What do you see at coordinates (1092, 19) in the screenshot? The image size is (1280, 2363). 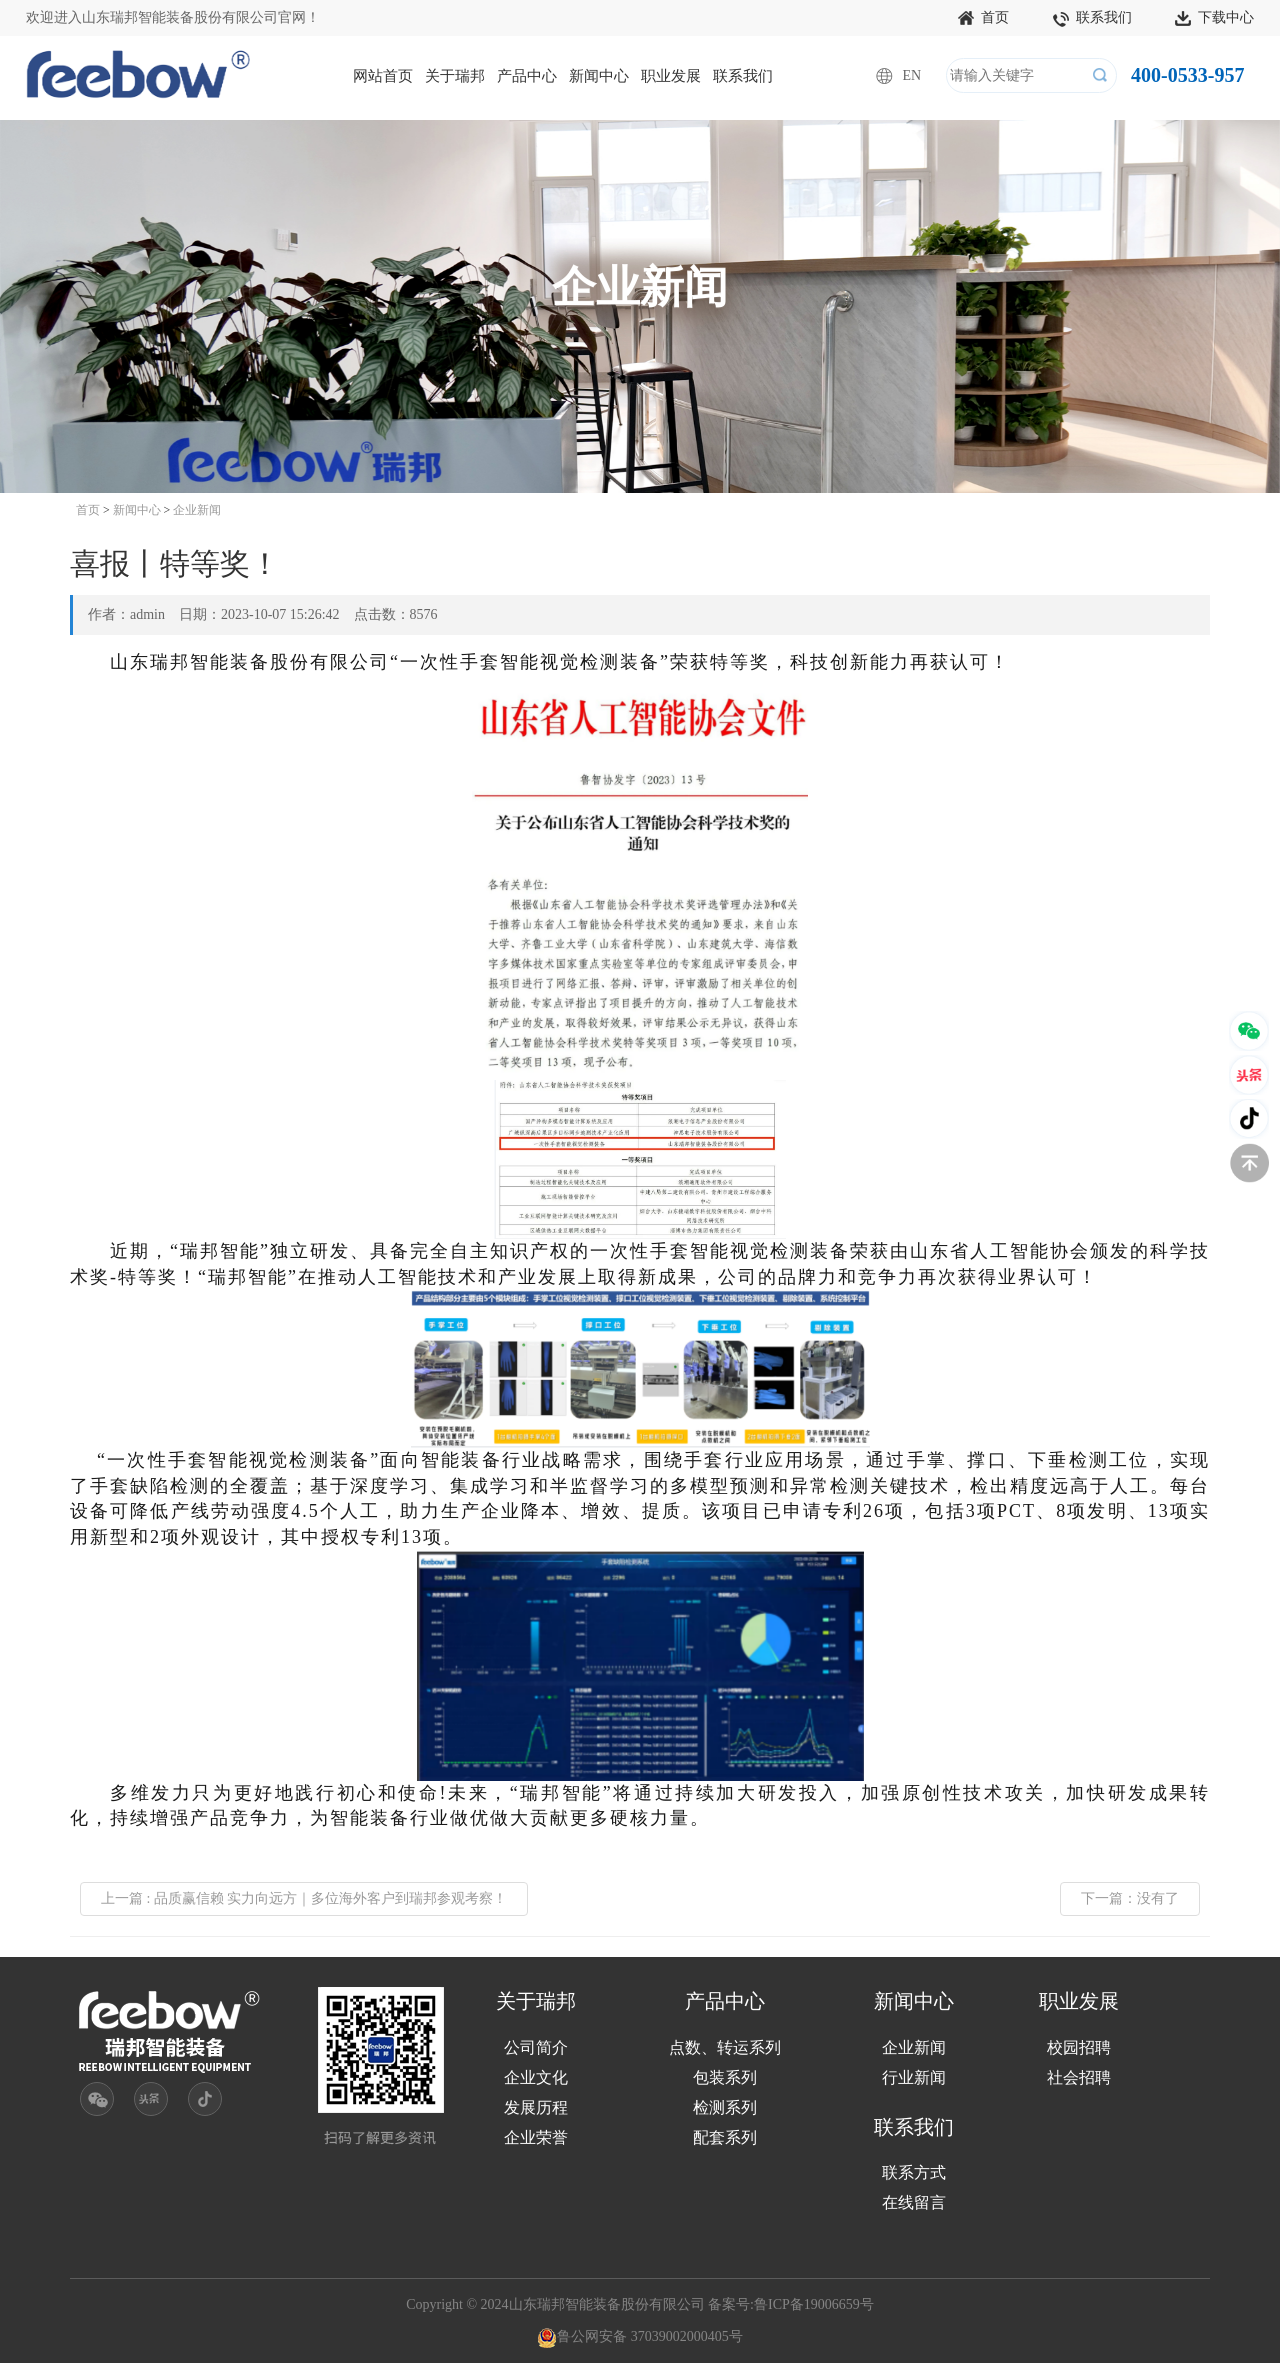 I see `联系我们` at bounding box center [1092, 19].